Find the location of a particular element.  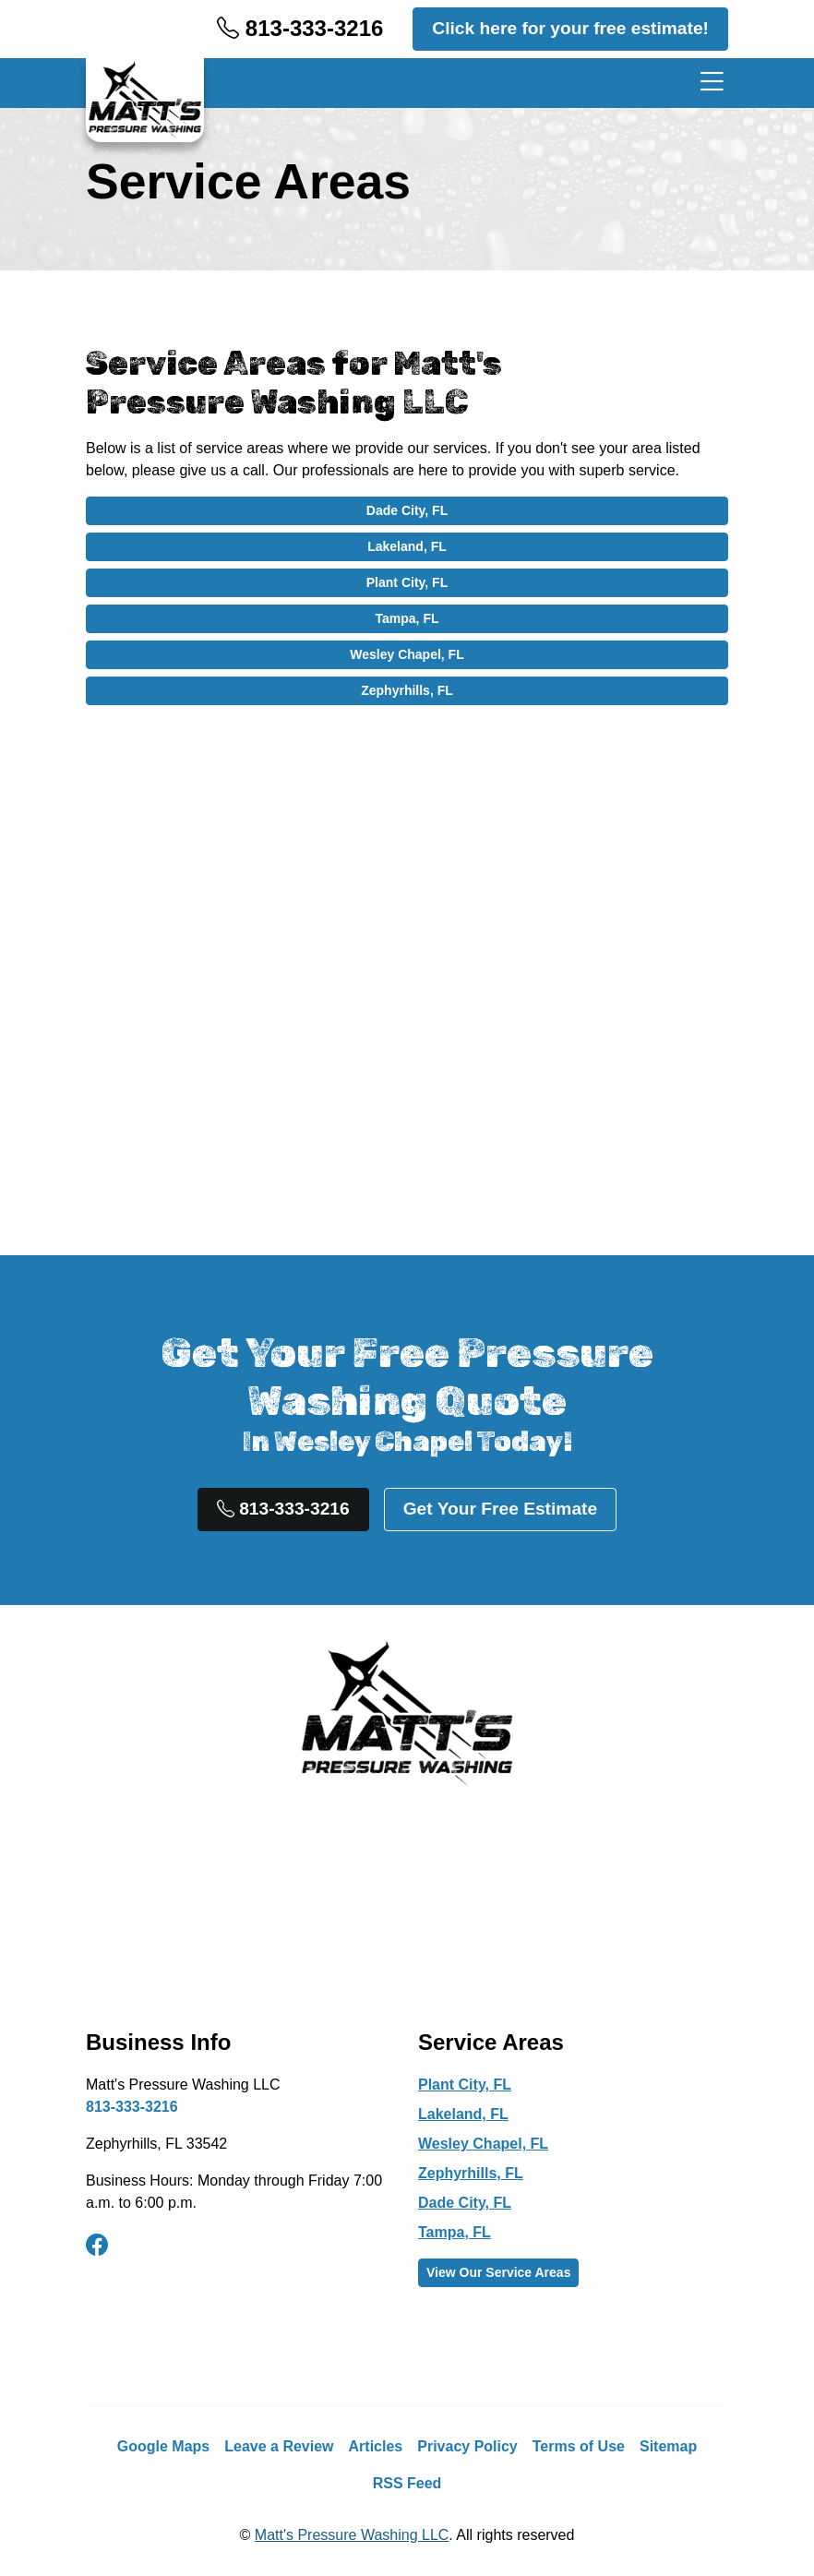

Lakeland, FL is located at coordinates (407, 546).